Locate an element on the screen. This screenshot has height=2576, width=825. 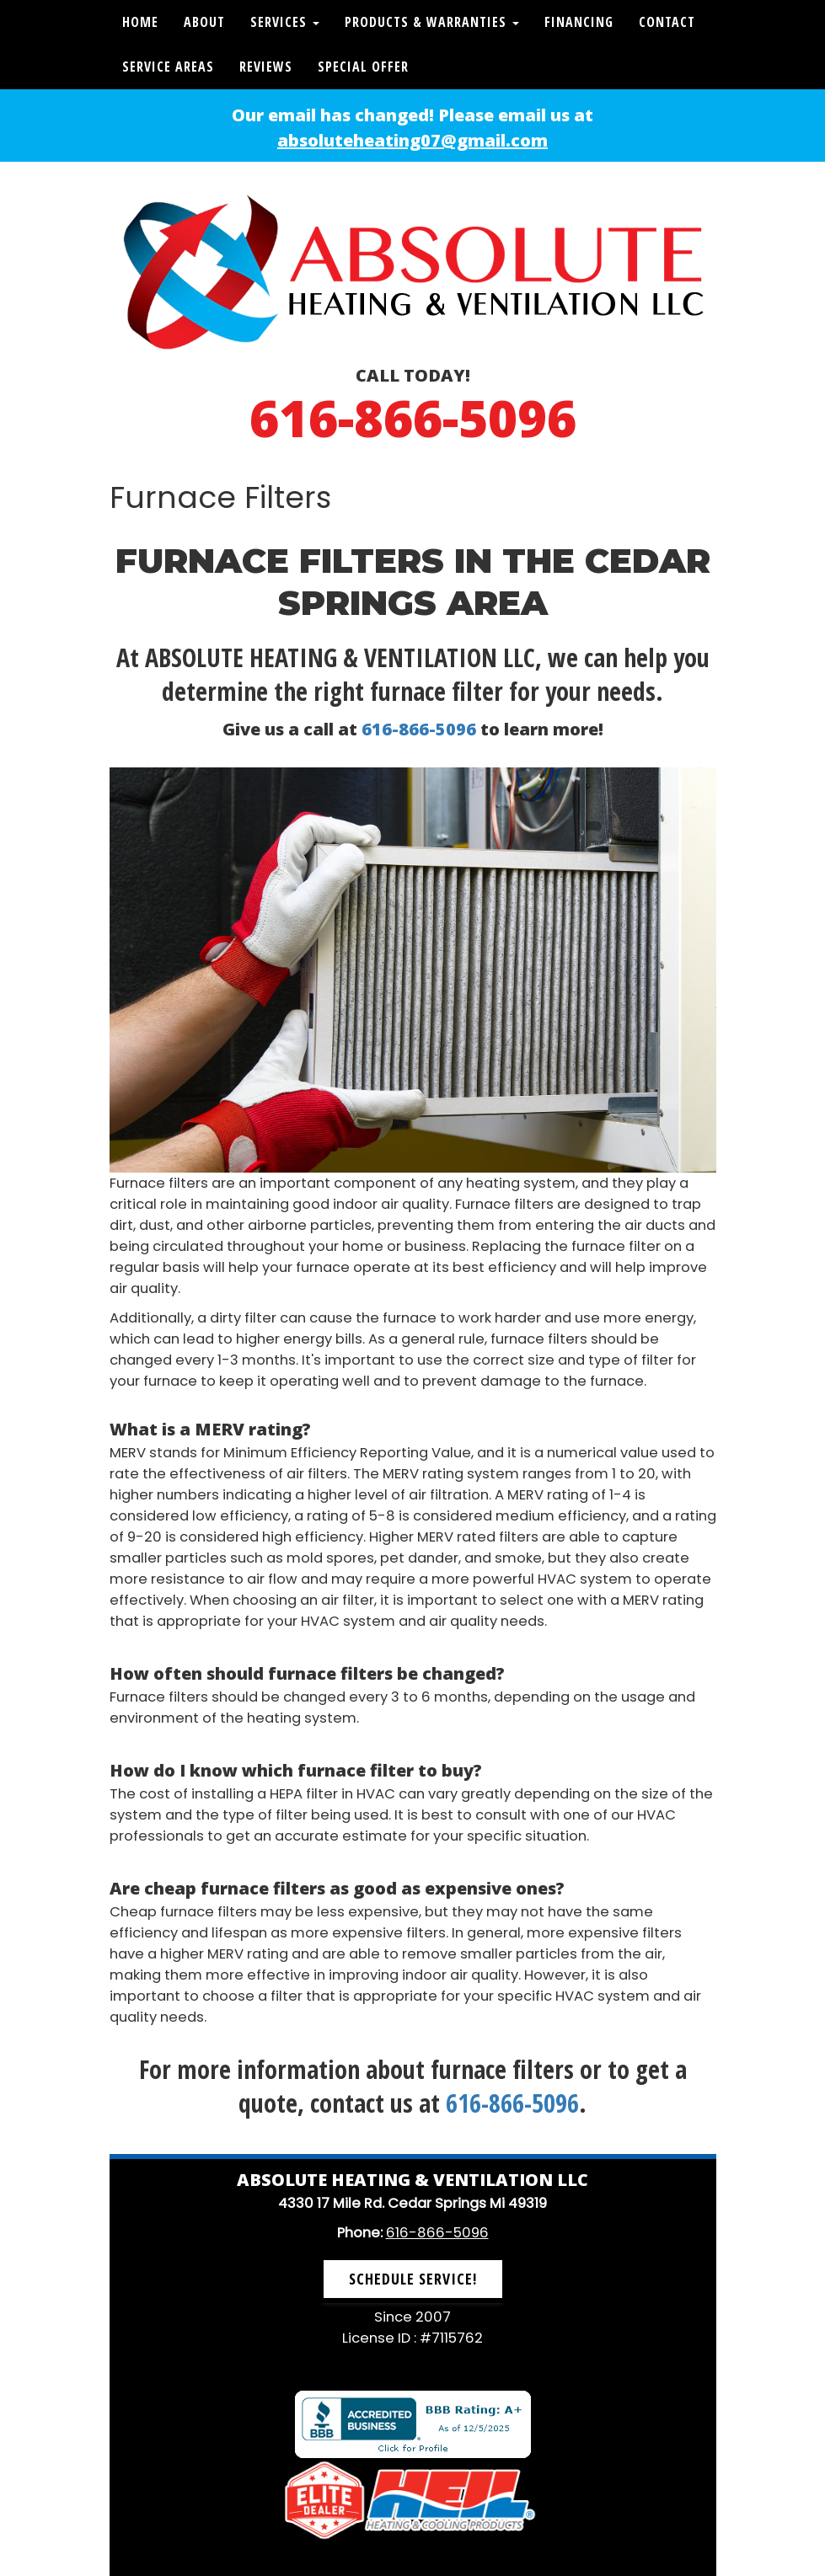
absoluteheating07@gmail.com is located at coordinates (412, 140).